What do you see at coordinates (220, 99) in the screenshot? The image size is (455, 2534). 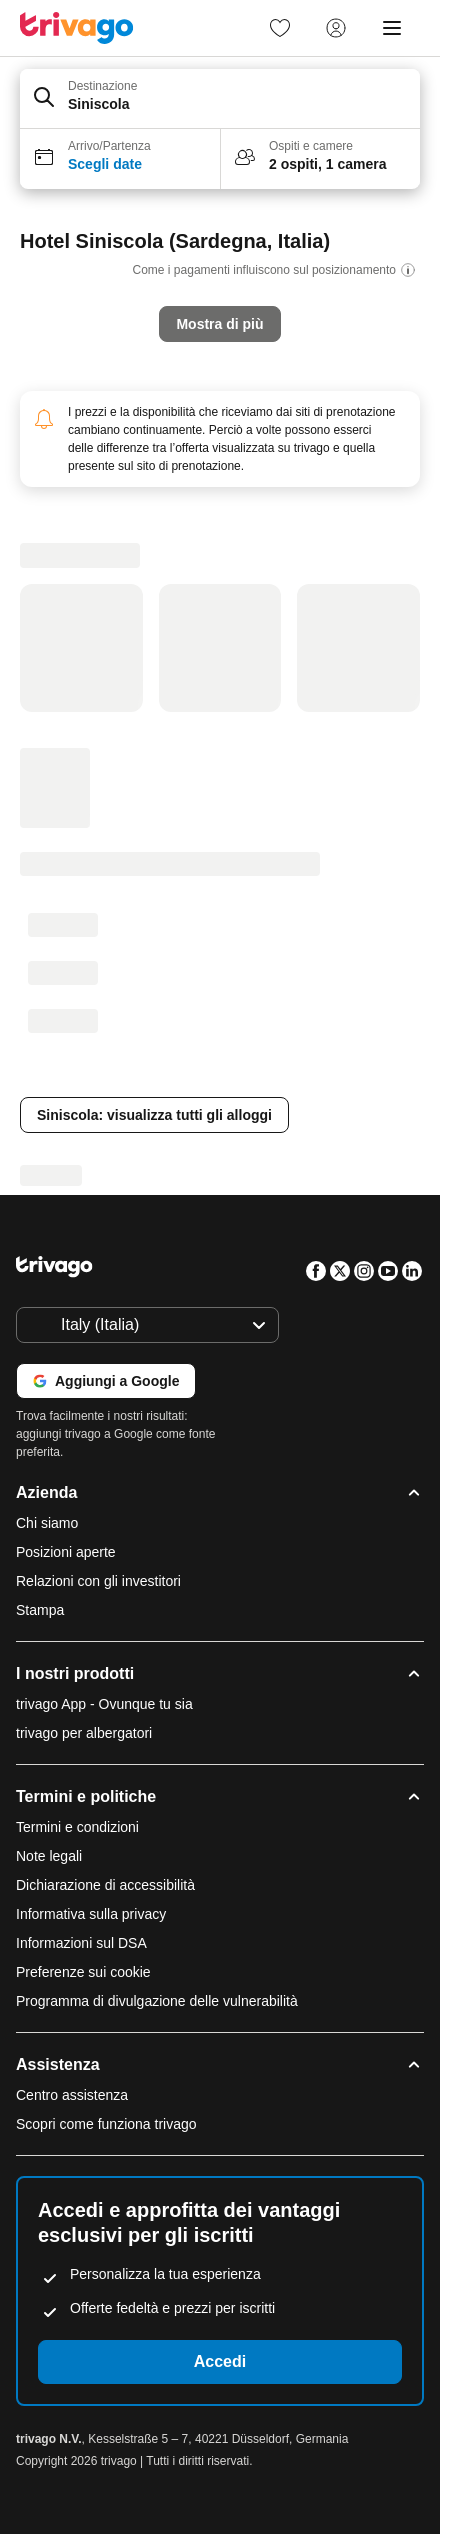 I see `[button]` at bounding box center [220, 99].